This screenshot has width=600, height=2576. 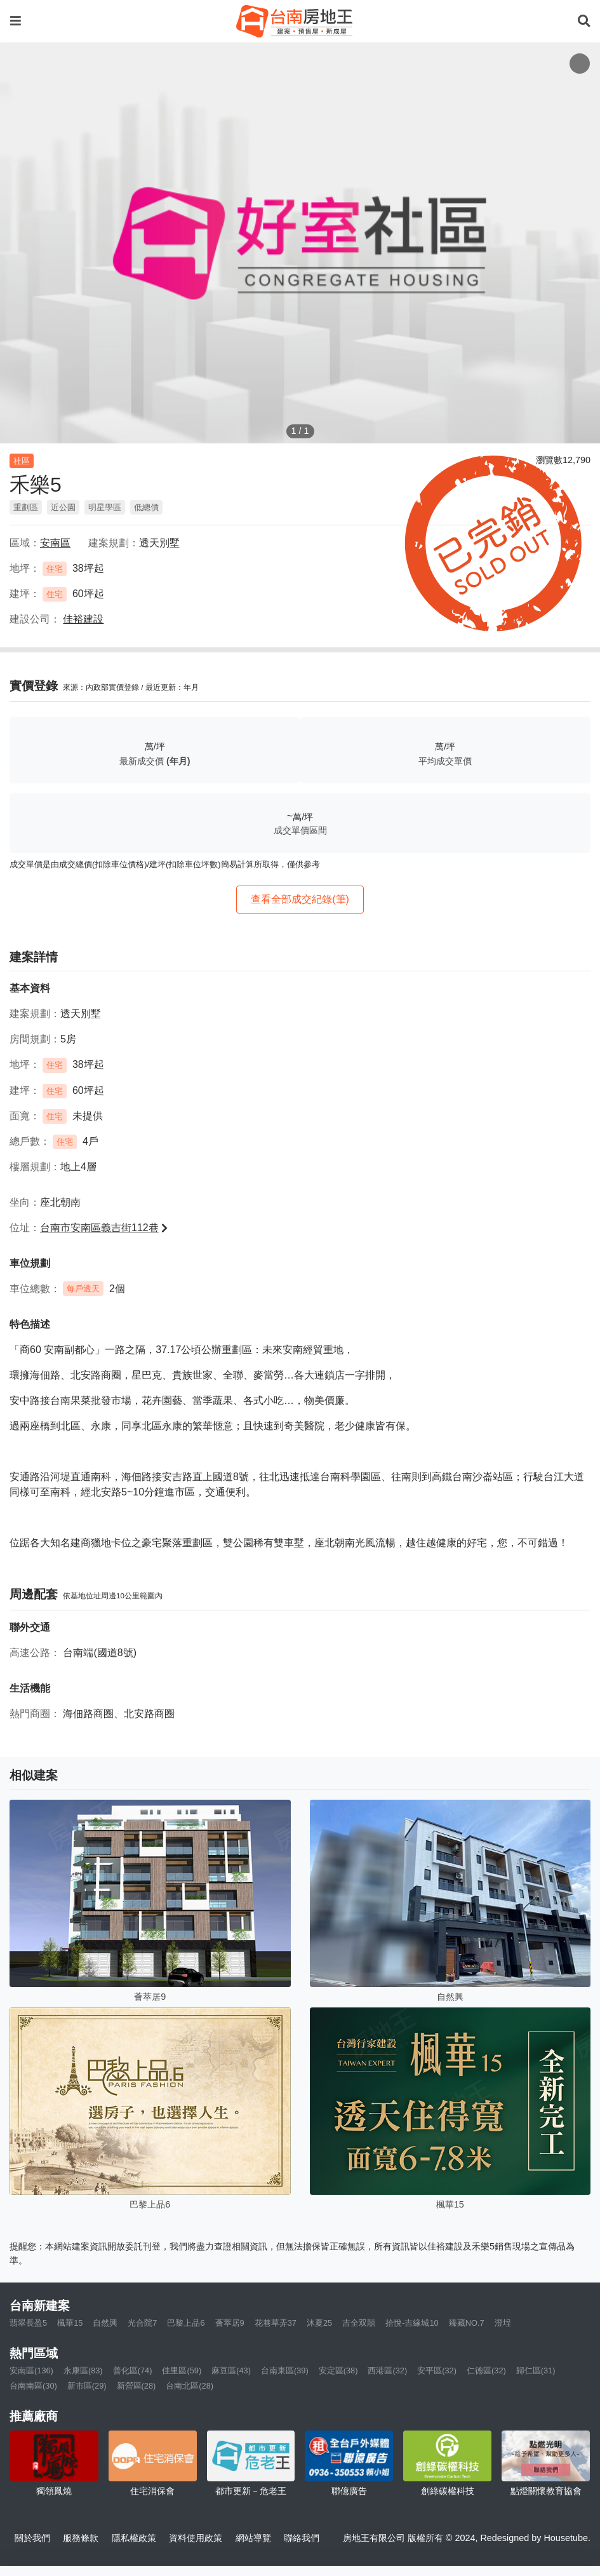 I want to click on 花巷草弄37, so click(x=276, y=2323).